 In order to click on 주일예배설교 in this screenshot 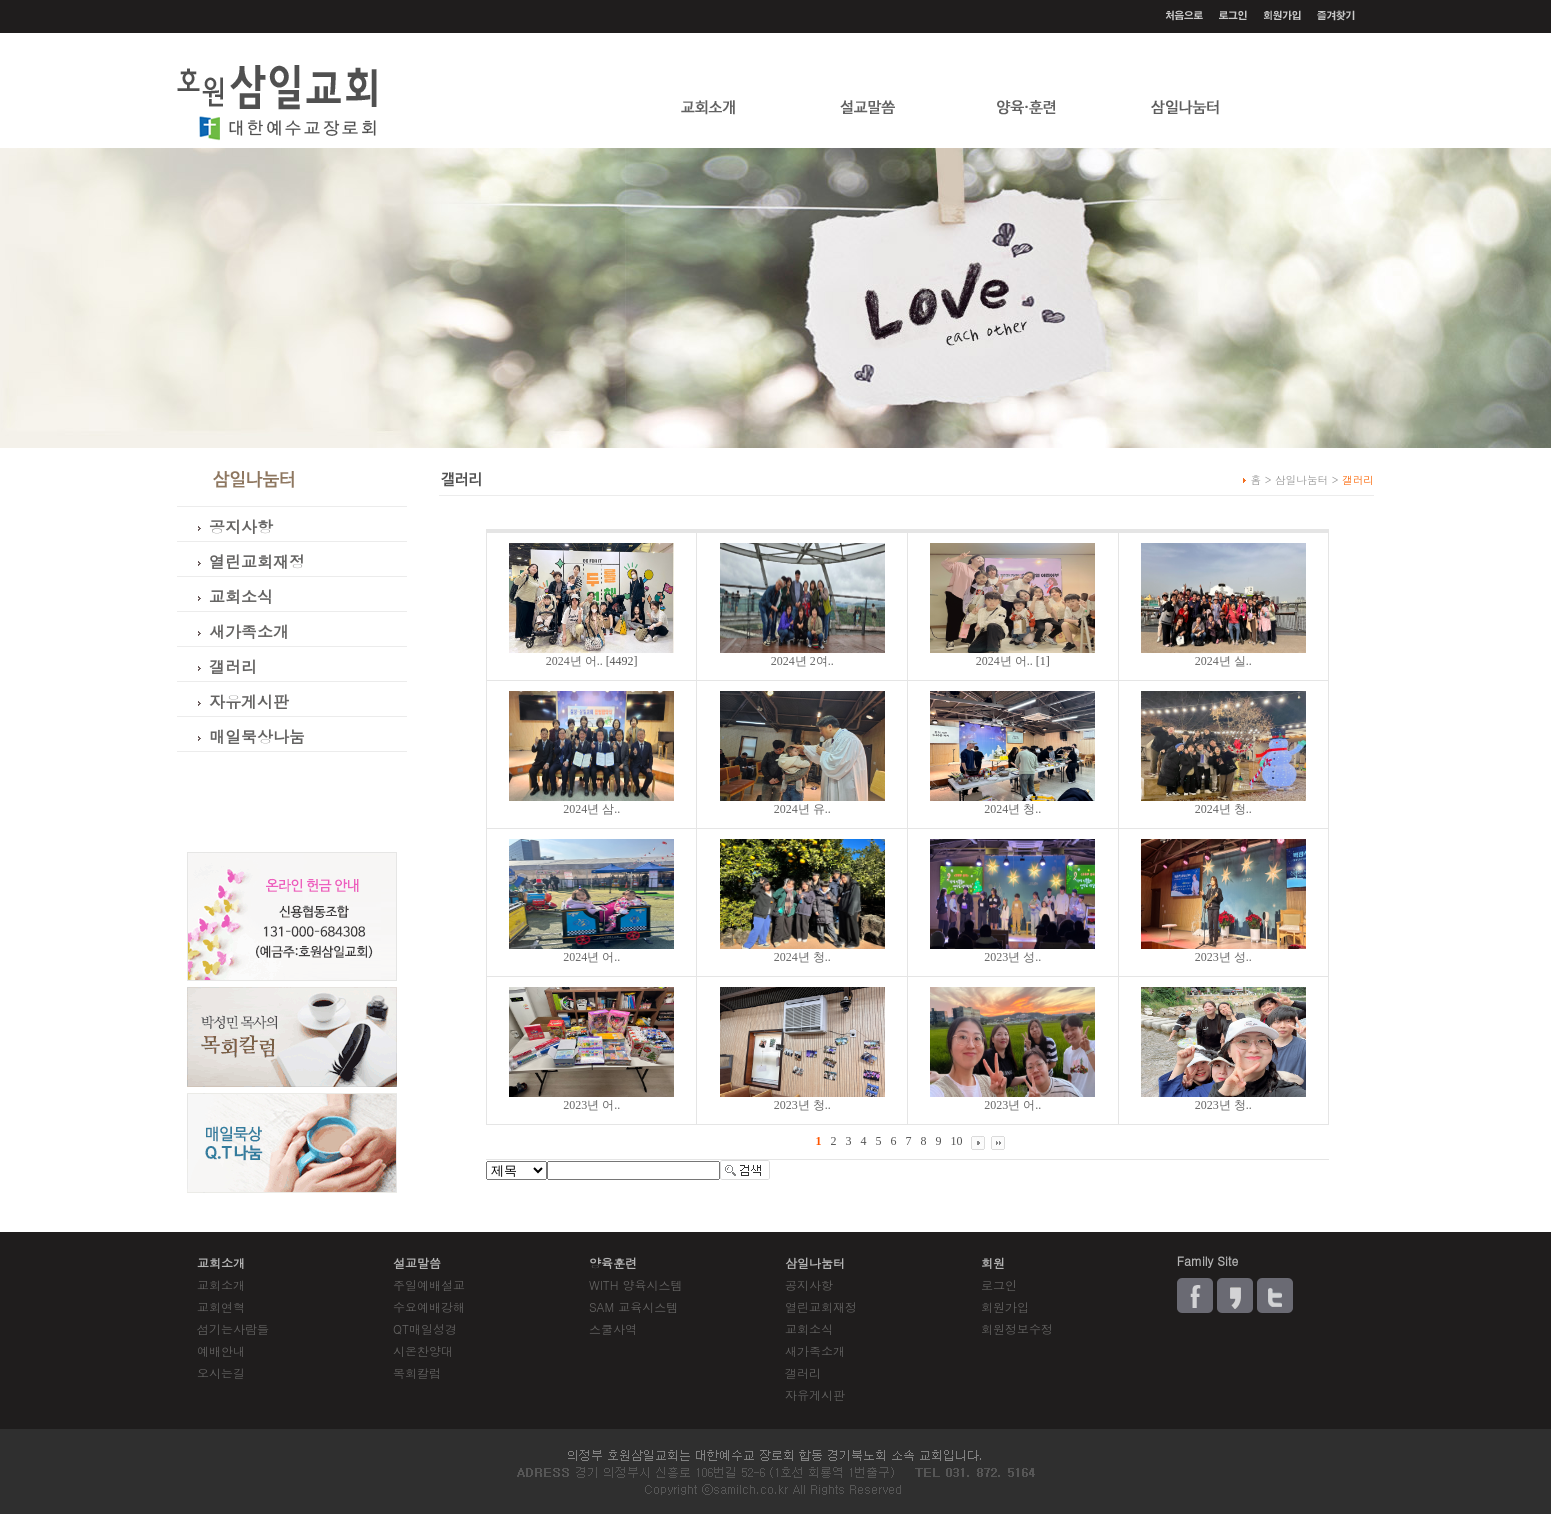, I will do `click(429, 1284)`.